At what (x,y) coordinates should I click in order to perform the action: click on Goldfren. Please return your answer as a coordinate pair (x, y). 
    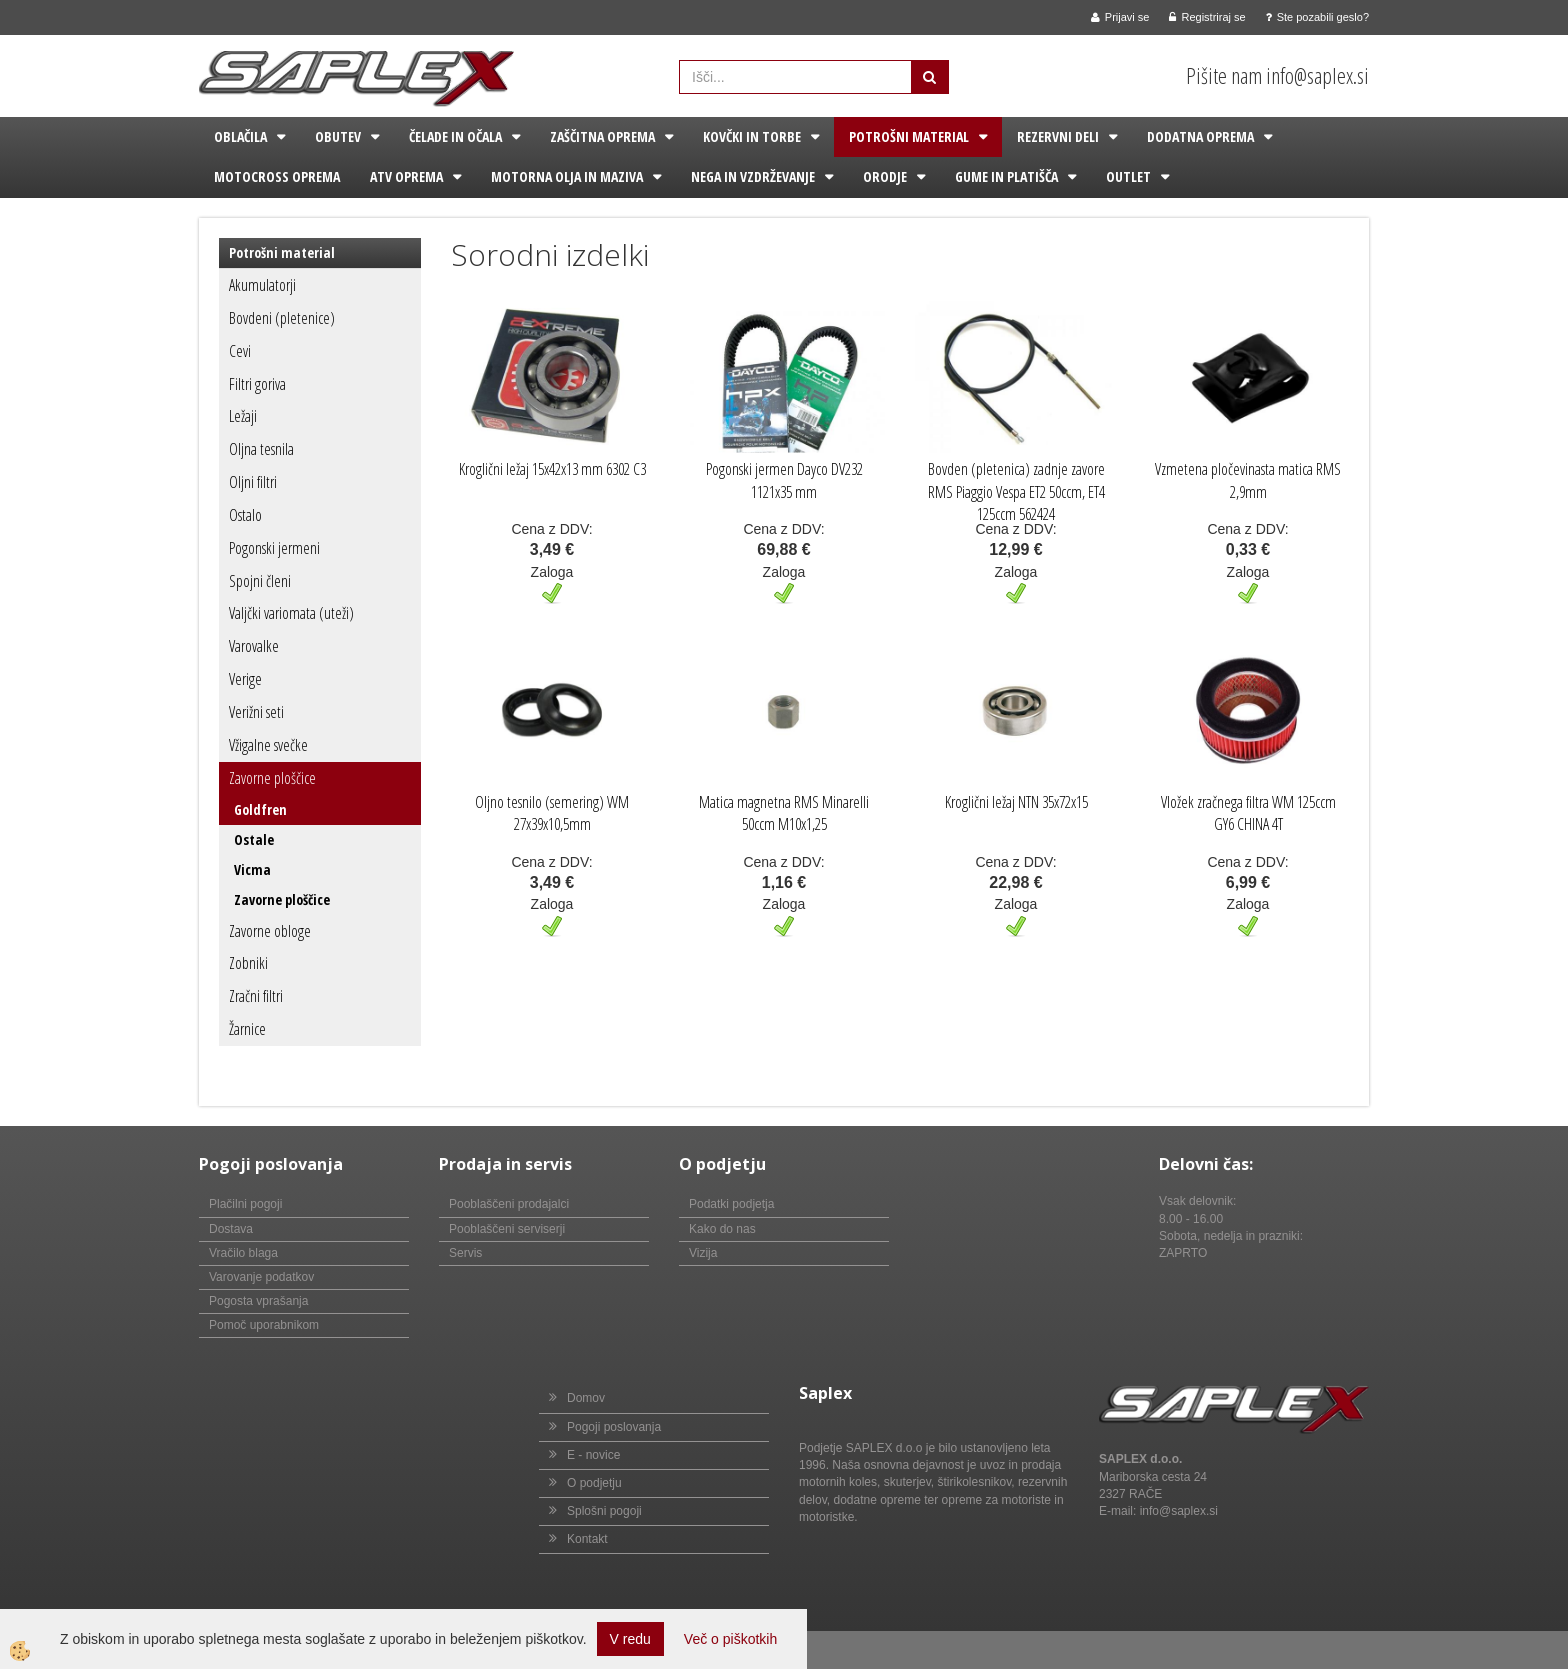
    Looking at the image, I should click on (260, 809).